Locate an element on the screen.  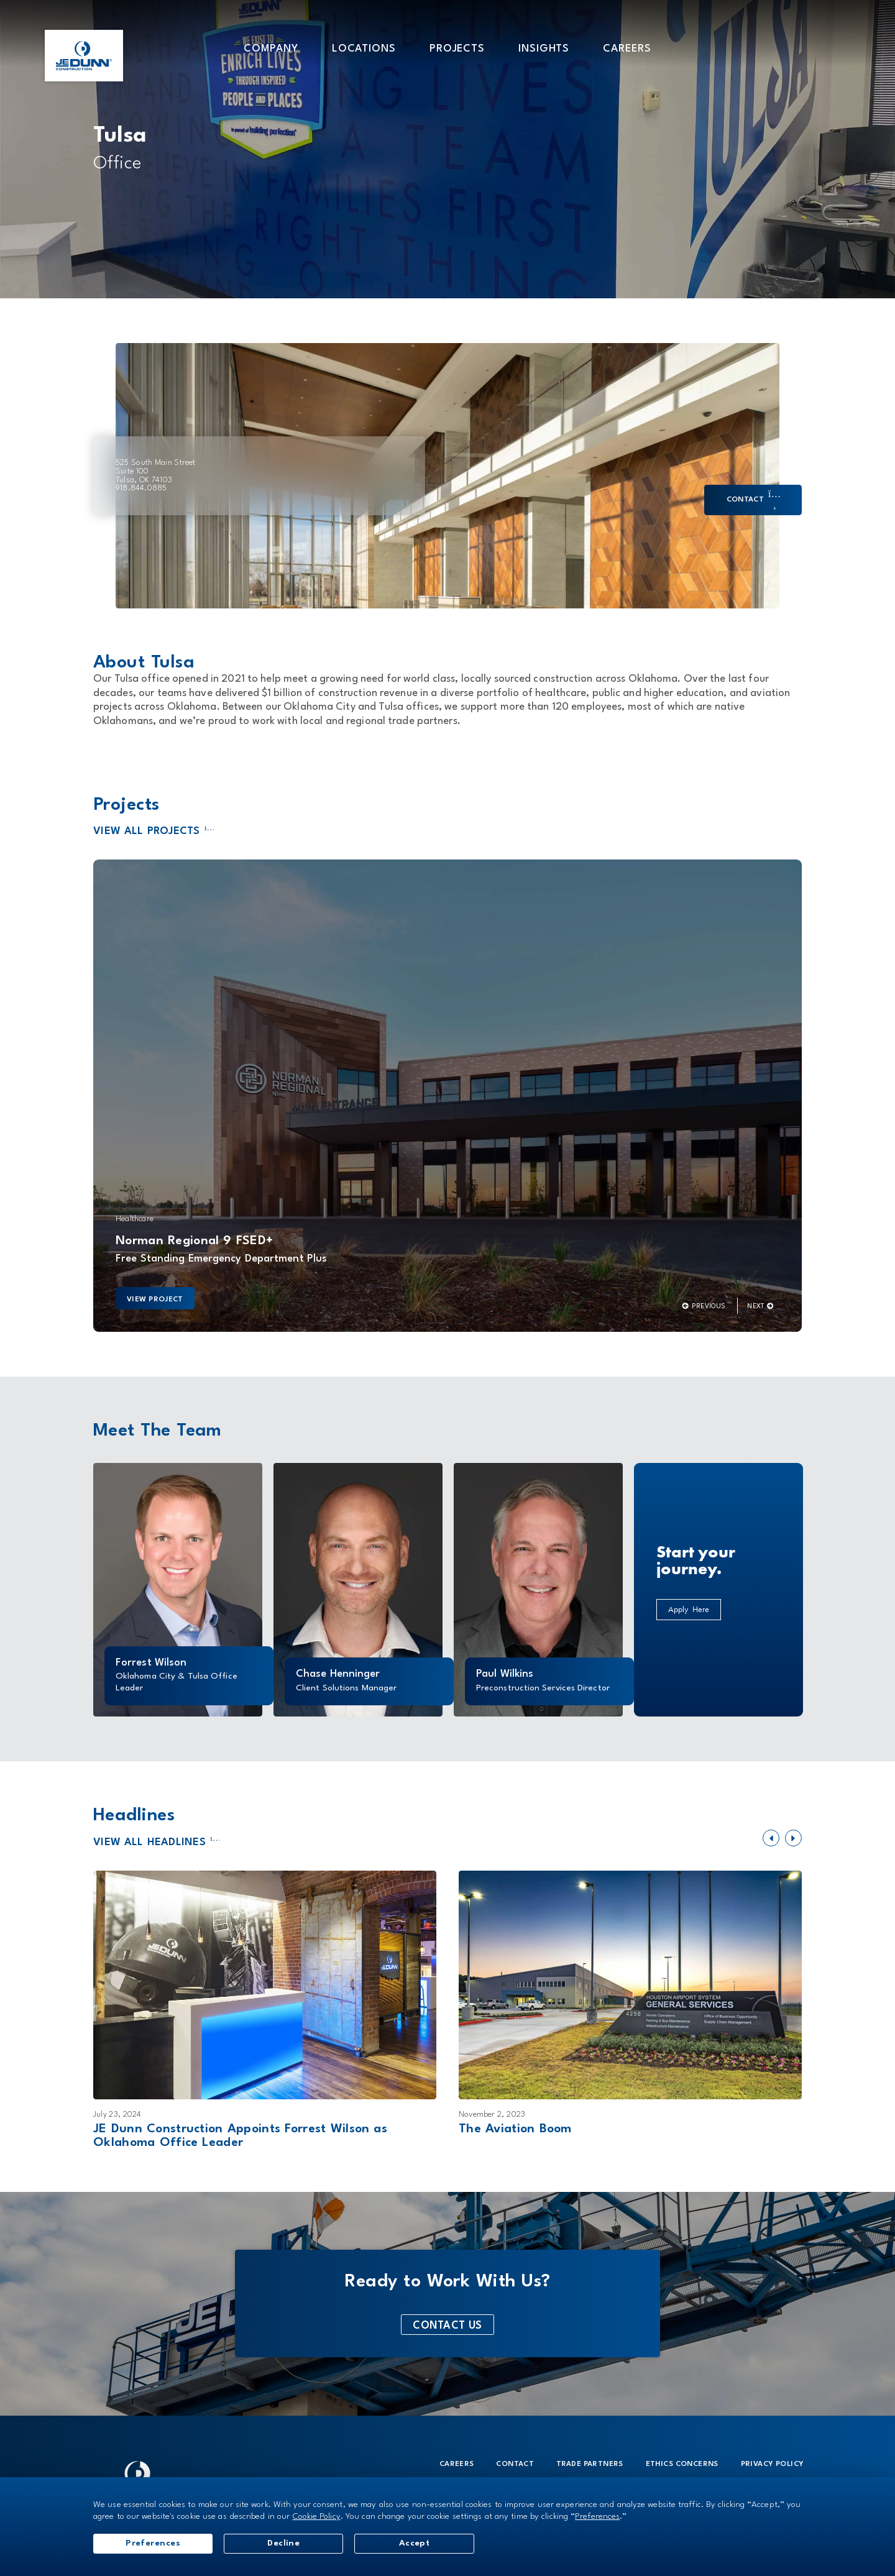
Contact is located at coordinates (515, 2464).